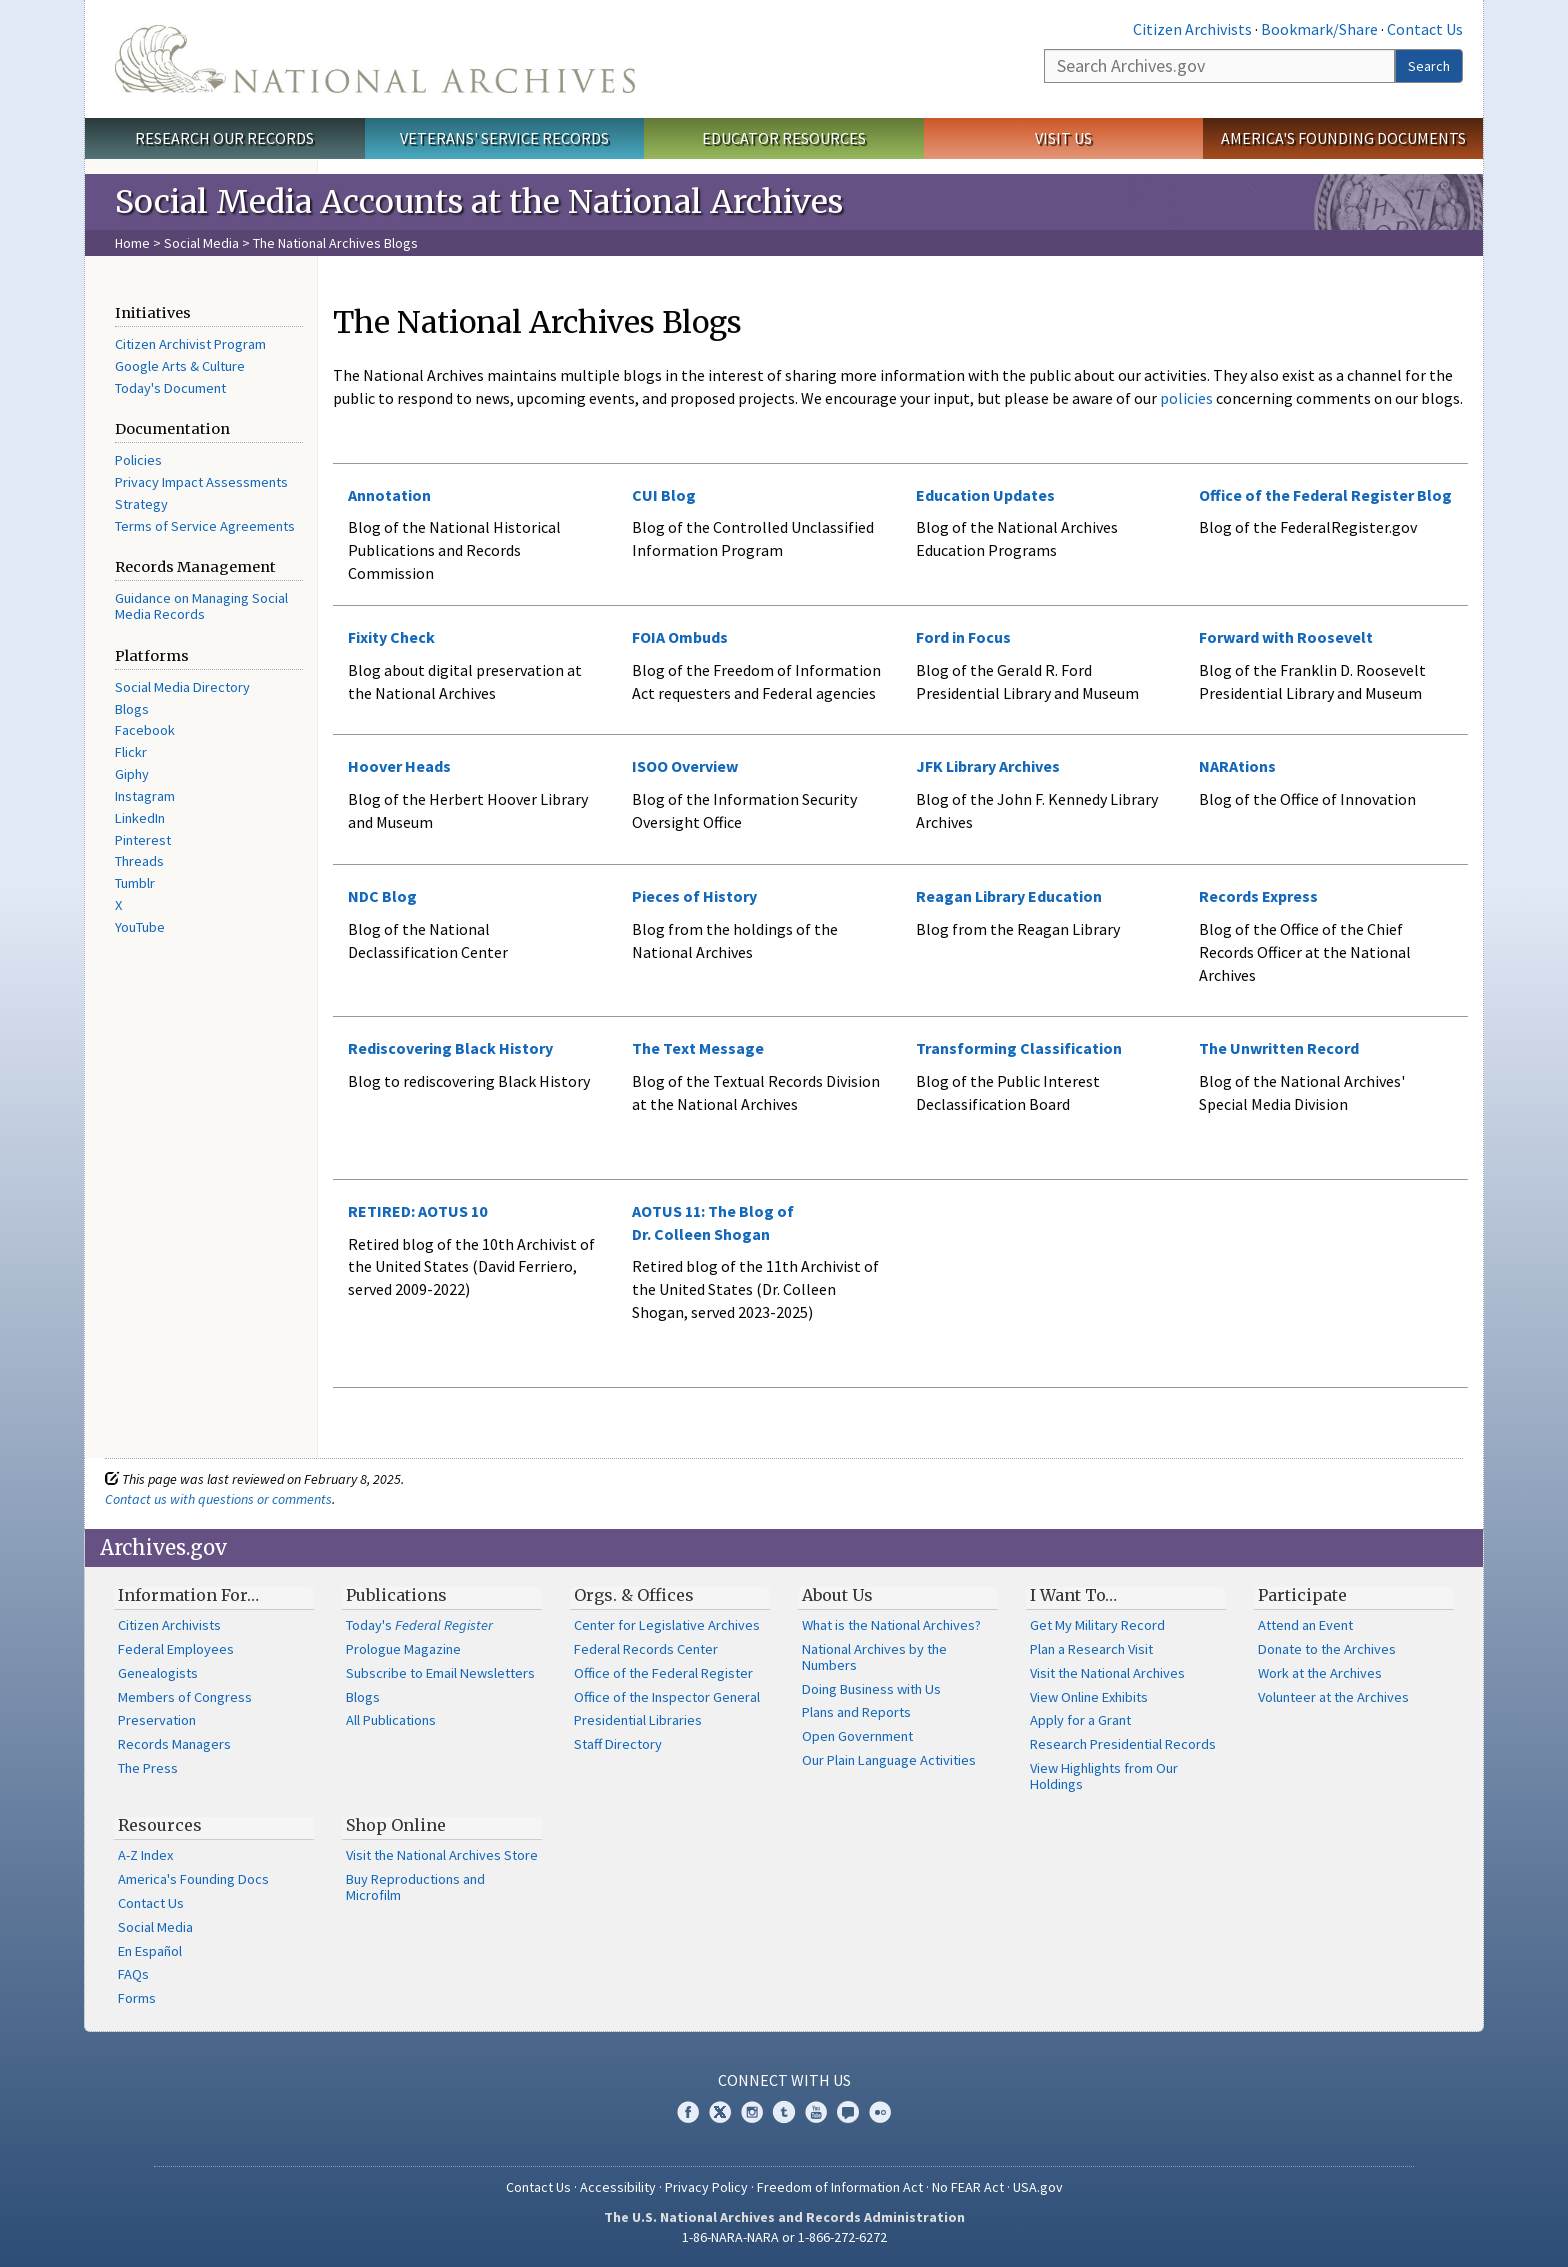  I want to click on Doing Business with Us, so click(871, 1689).